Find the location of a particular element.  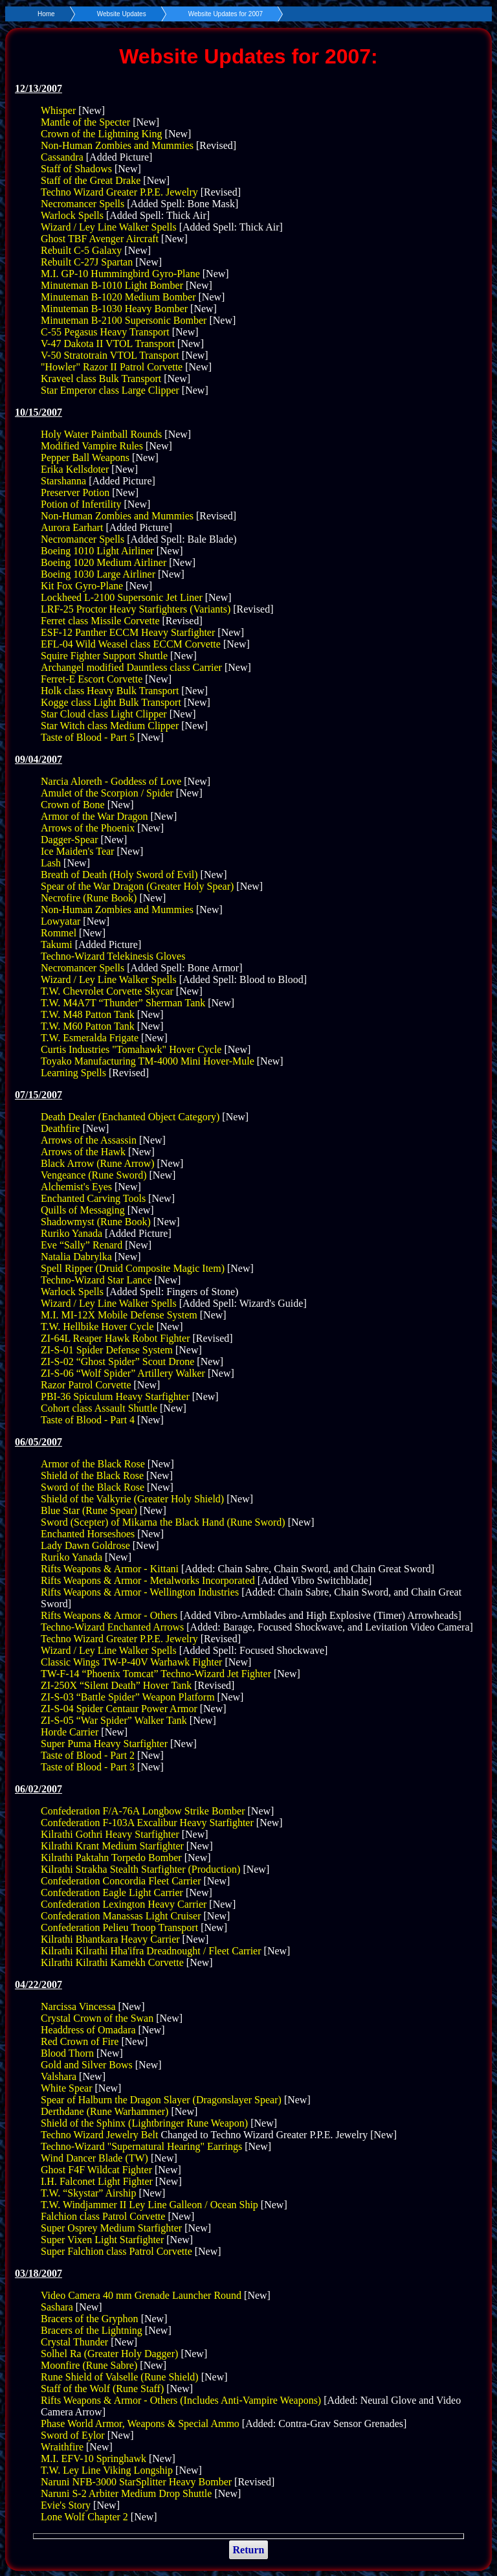

Wizard / Ley Line Walker Spells is located at coordinates (109, 226).